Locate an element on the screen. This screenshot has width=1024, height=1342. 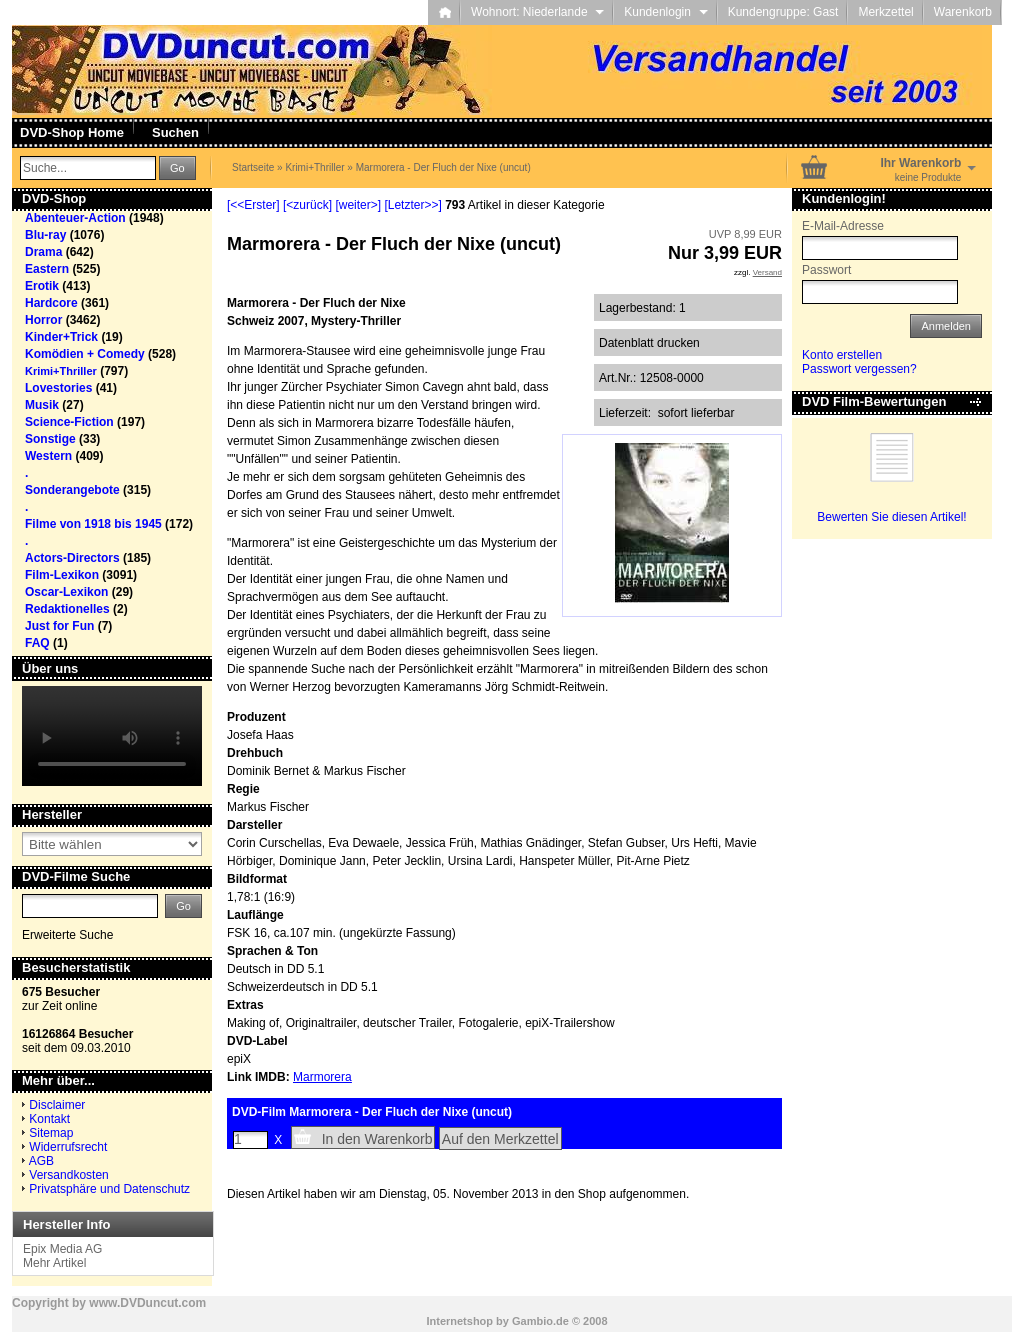
Auf den Merkzettel is located at coordinates (500, 1139).